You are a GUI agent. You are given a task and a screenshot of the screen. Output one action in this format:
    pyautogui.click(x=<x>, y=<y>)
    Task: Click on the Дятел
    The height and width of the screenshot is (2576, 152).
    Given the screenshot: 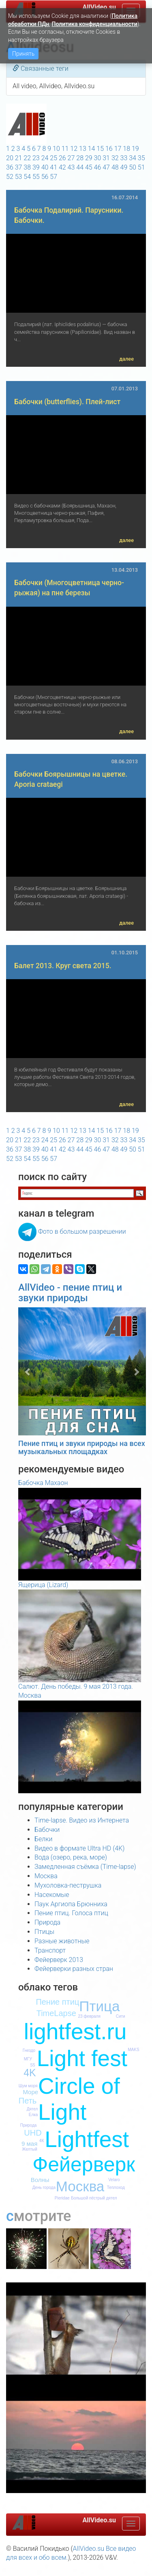 What is the action you would take?
    pyautogui.click(x=32, y=2109)
    